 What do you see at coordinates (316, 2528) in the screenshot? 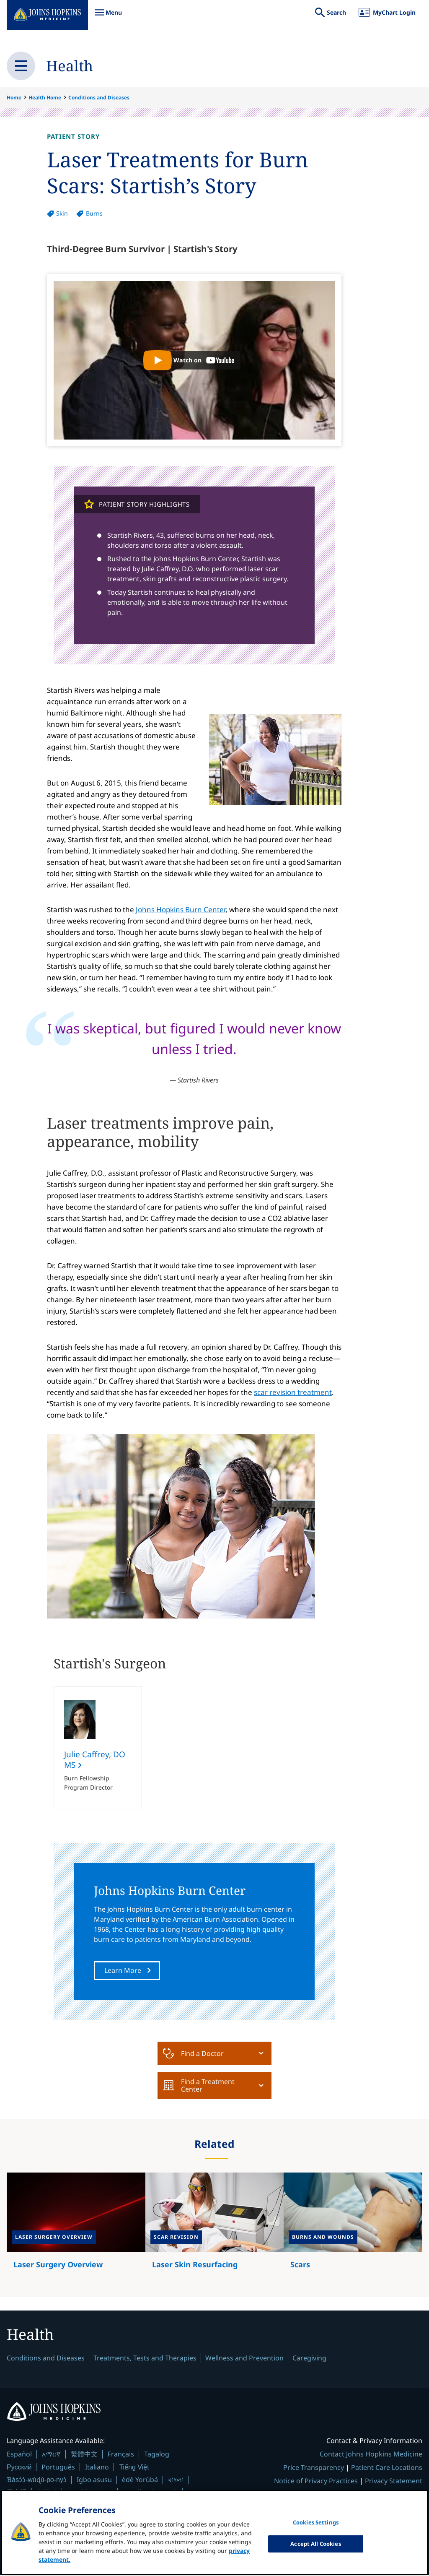
I see `Cookies Settings [Cookies Settings, Opens the preference center dialog]` at bounding box center [316, 2528].